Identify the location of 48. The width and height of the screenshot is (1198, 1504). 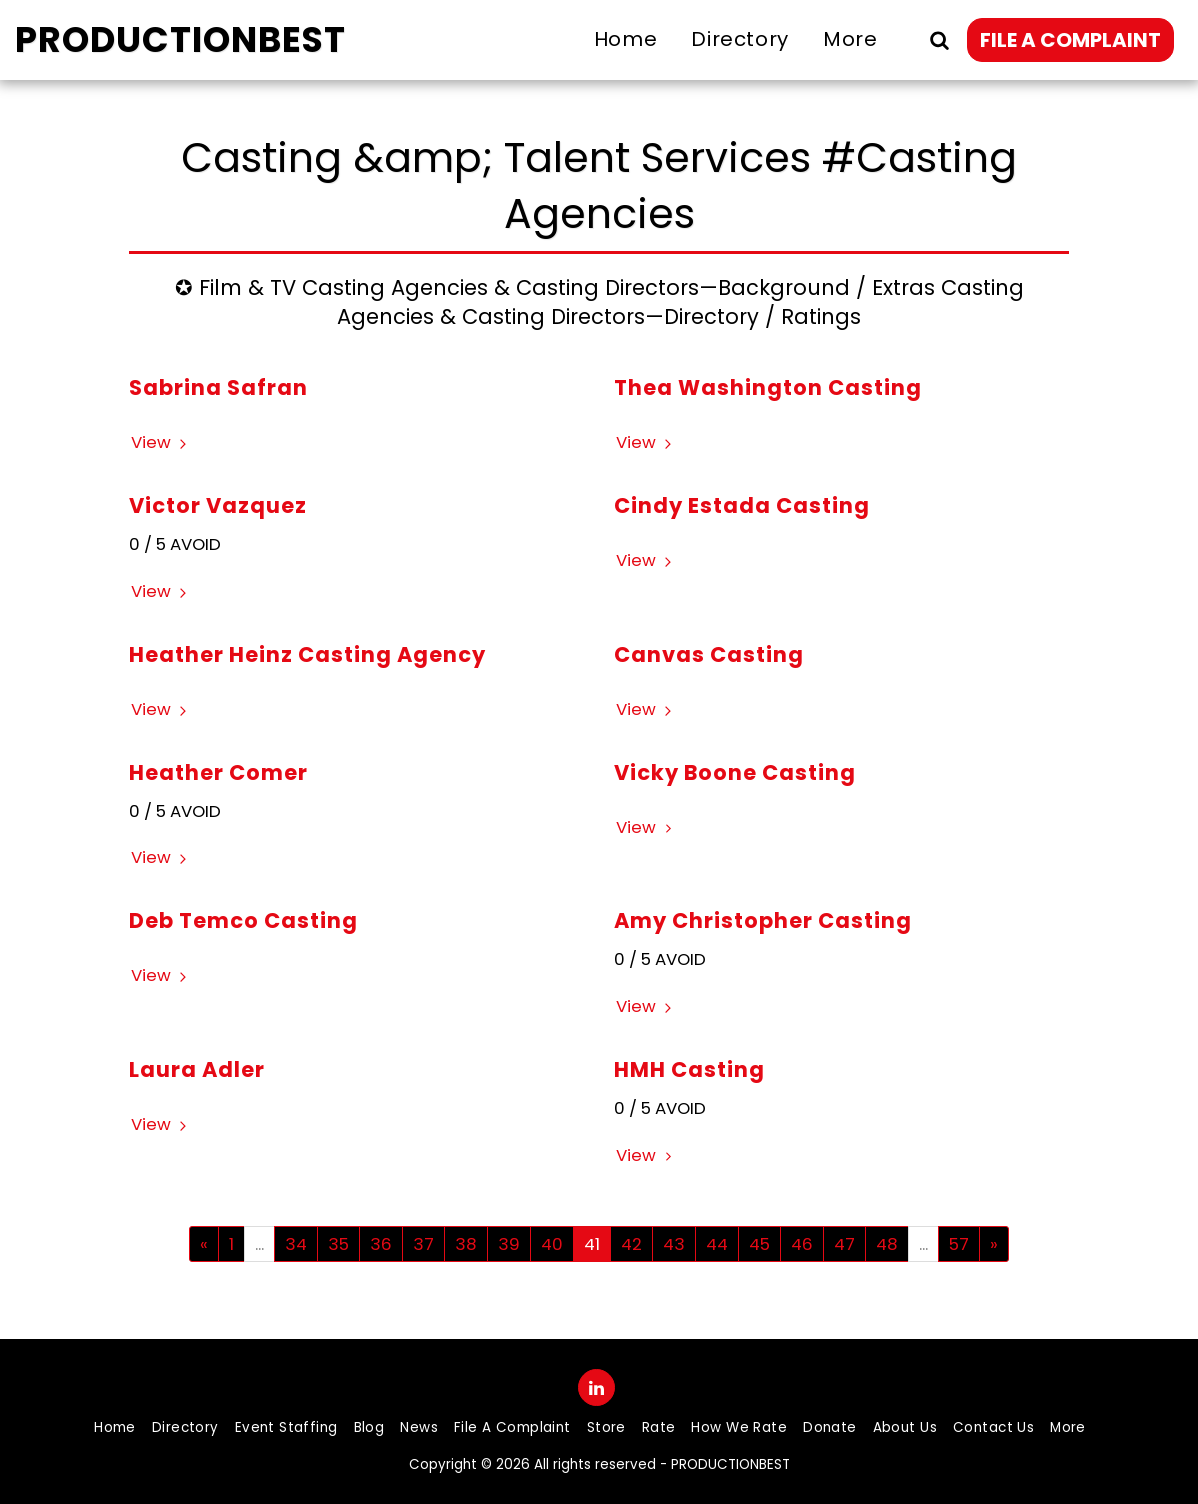
(887, 1244).